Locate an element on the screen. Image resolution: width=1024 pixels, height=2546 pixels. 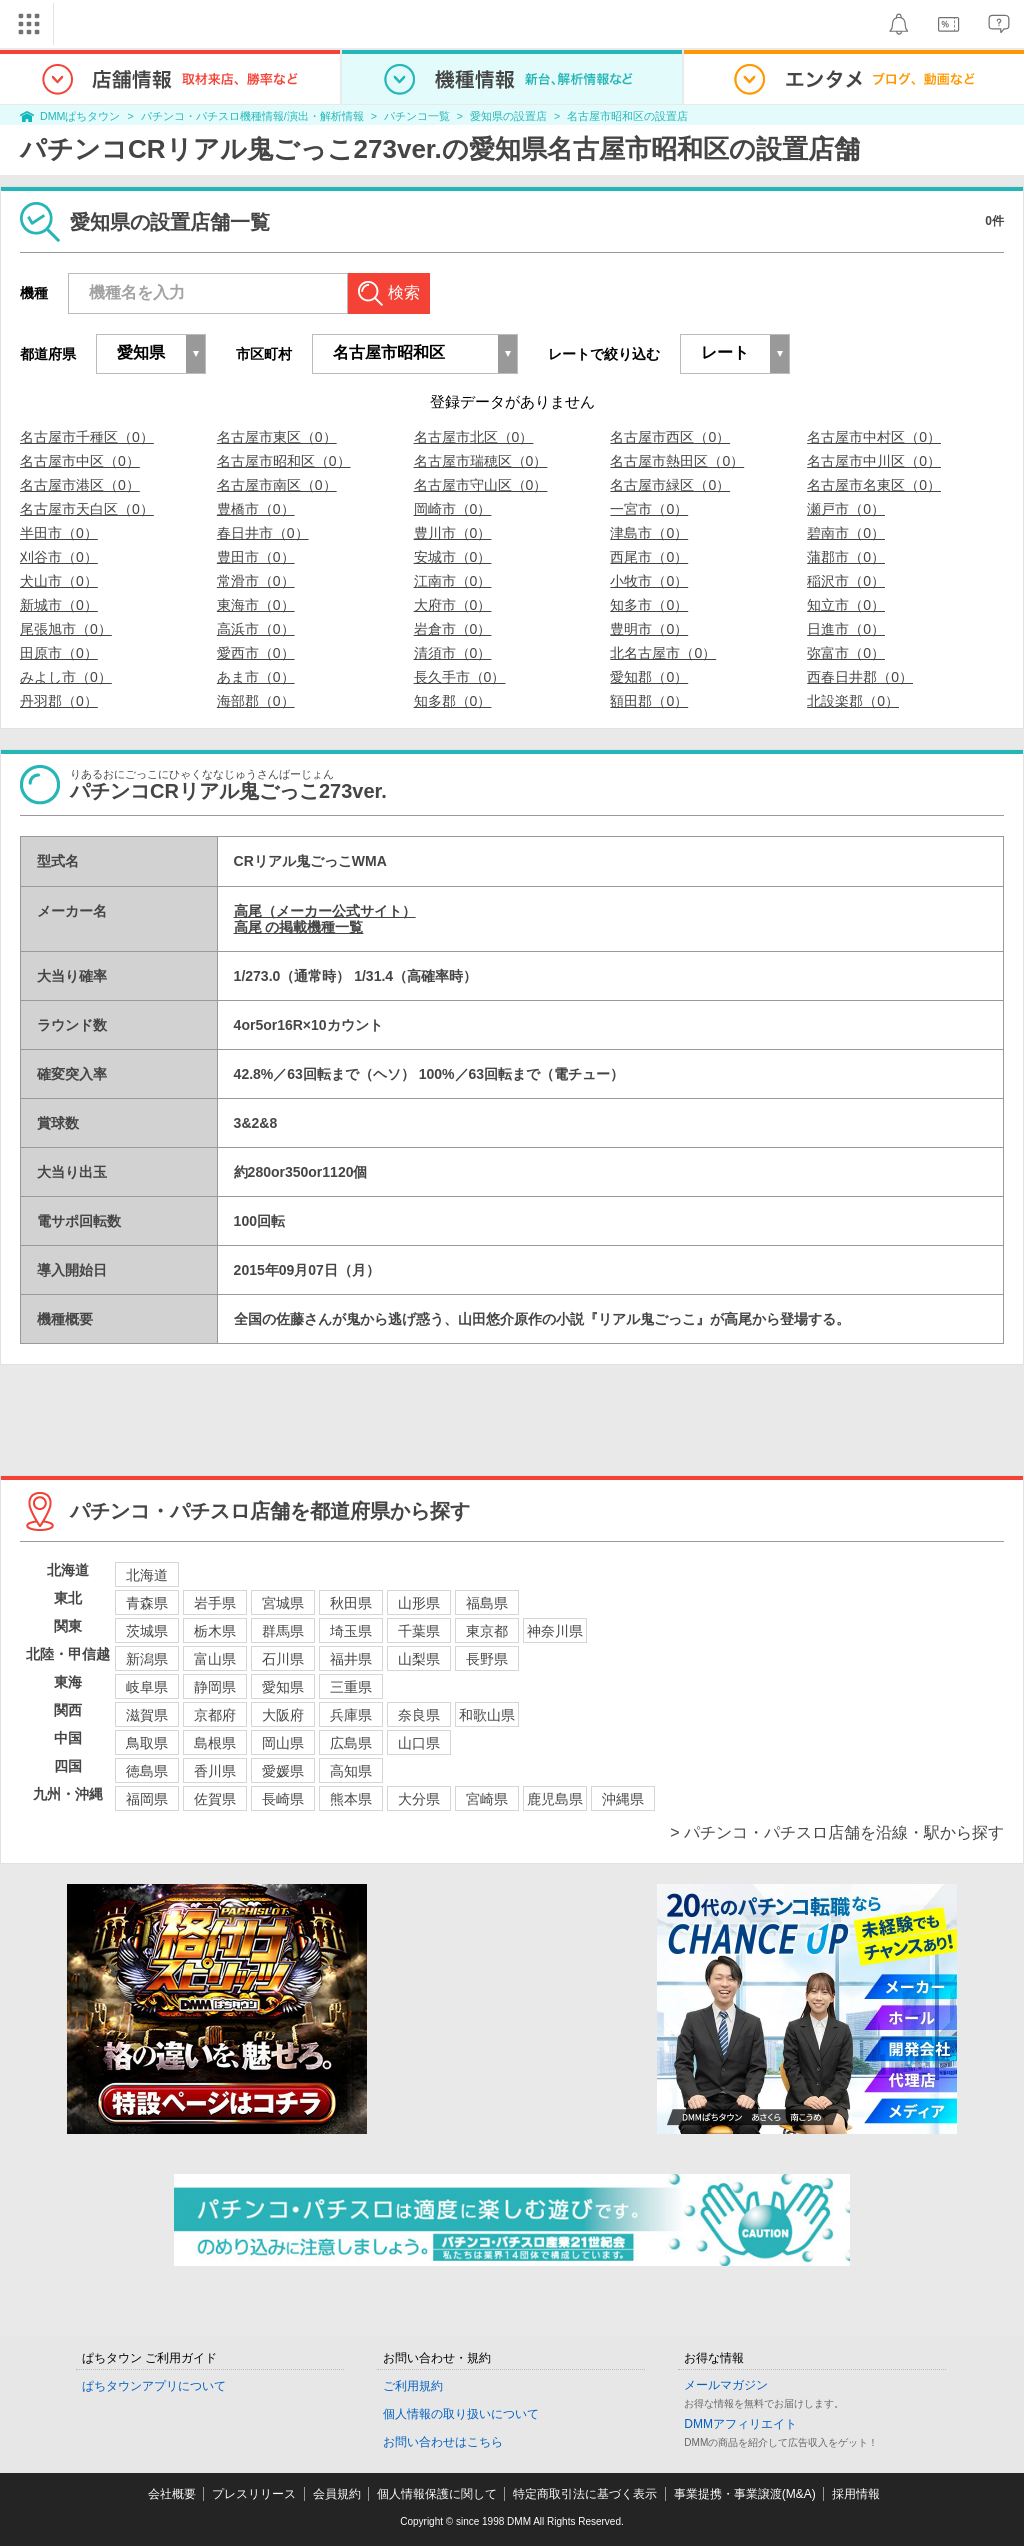
会員規約 is located at coordinates (337, 2494).